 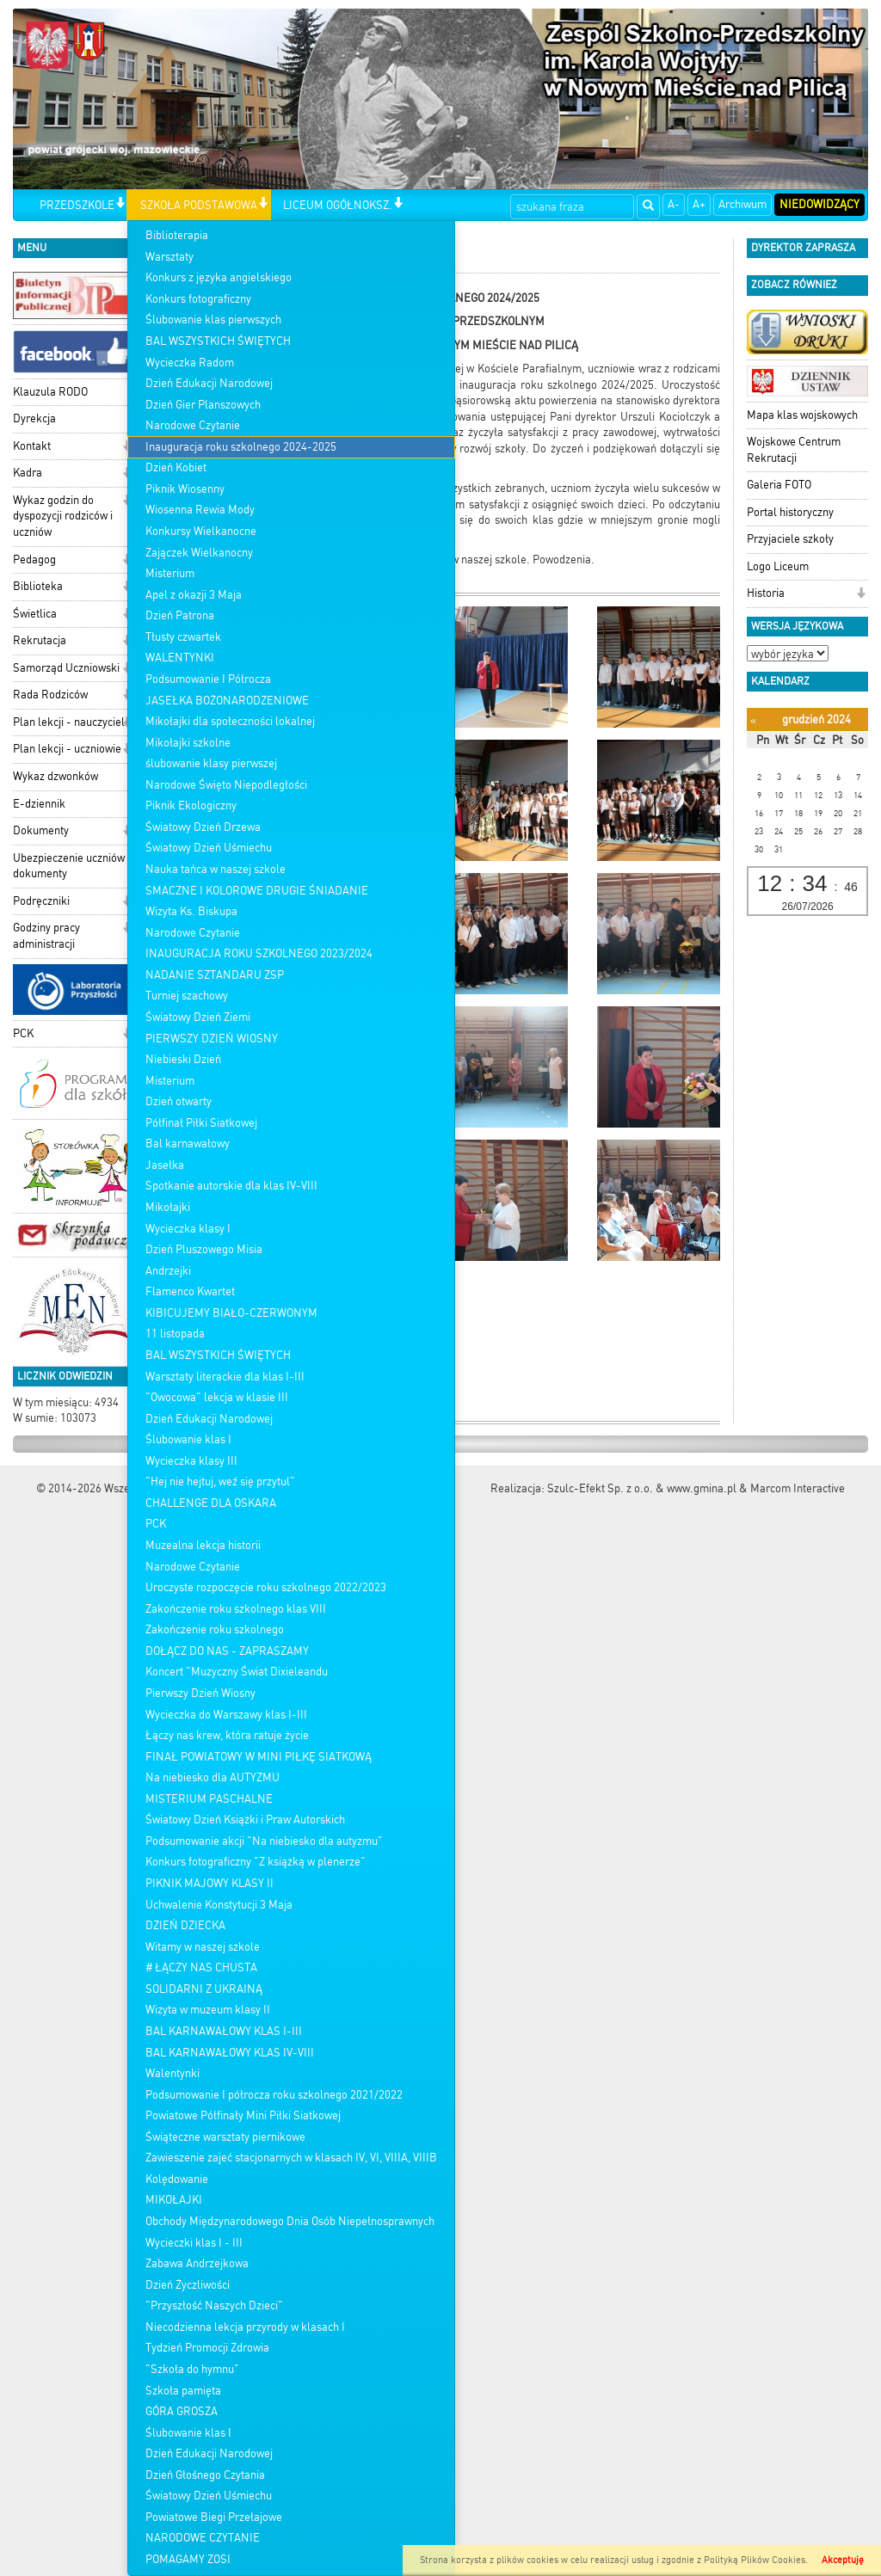 What do you see at coordinates (205, 2474) in the screenshot?
I see `Dzień Głośnego Czytania` at bounding box center [205, 2474].